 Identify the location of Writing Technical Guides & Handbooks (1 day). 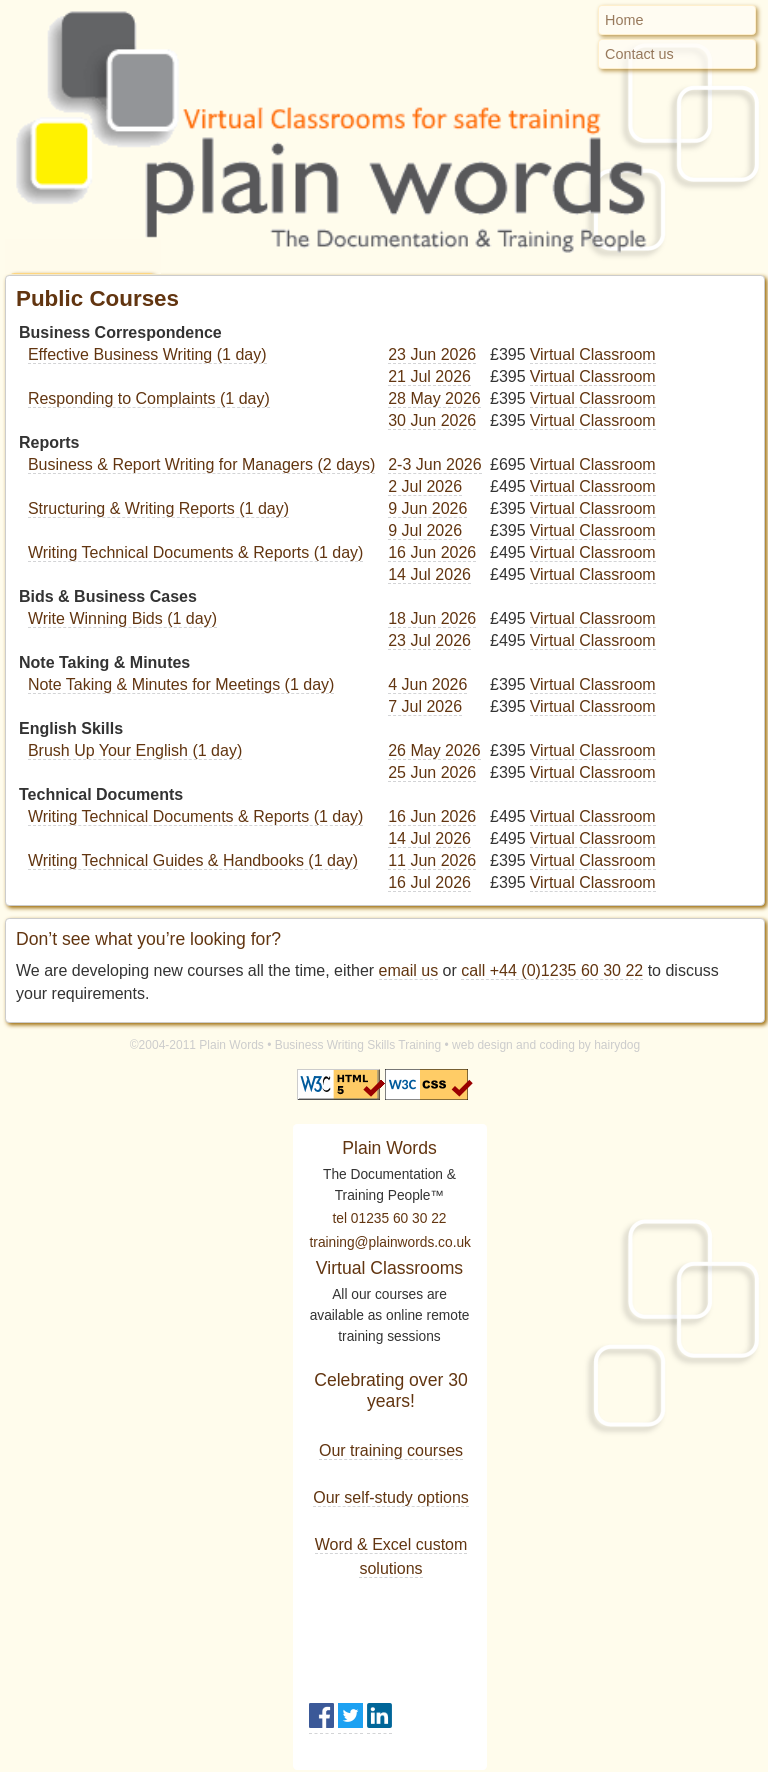
(193, 860).